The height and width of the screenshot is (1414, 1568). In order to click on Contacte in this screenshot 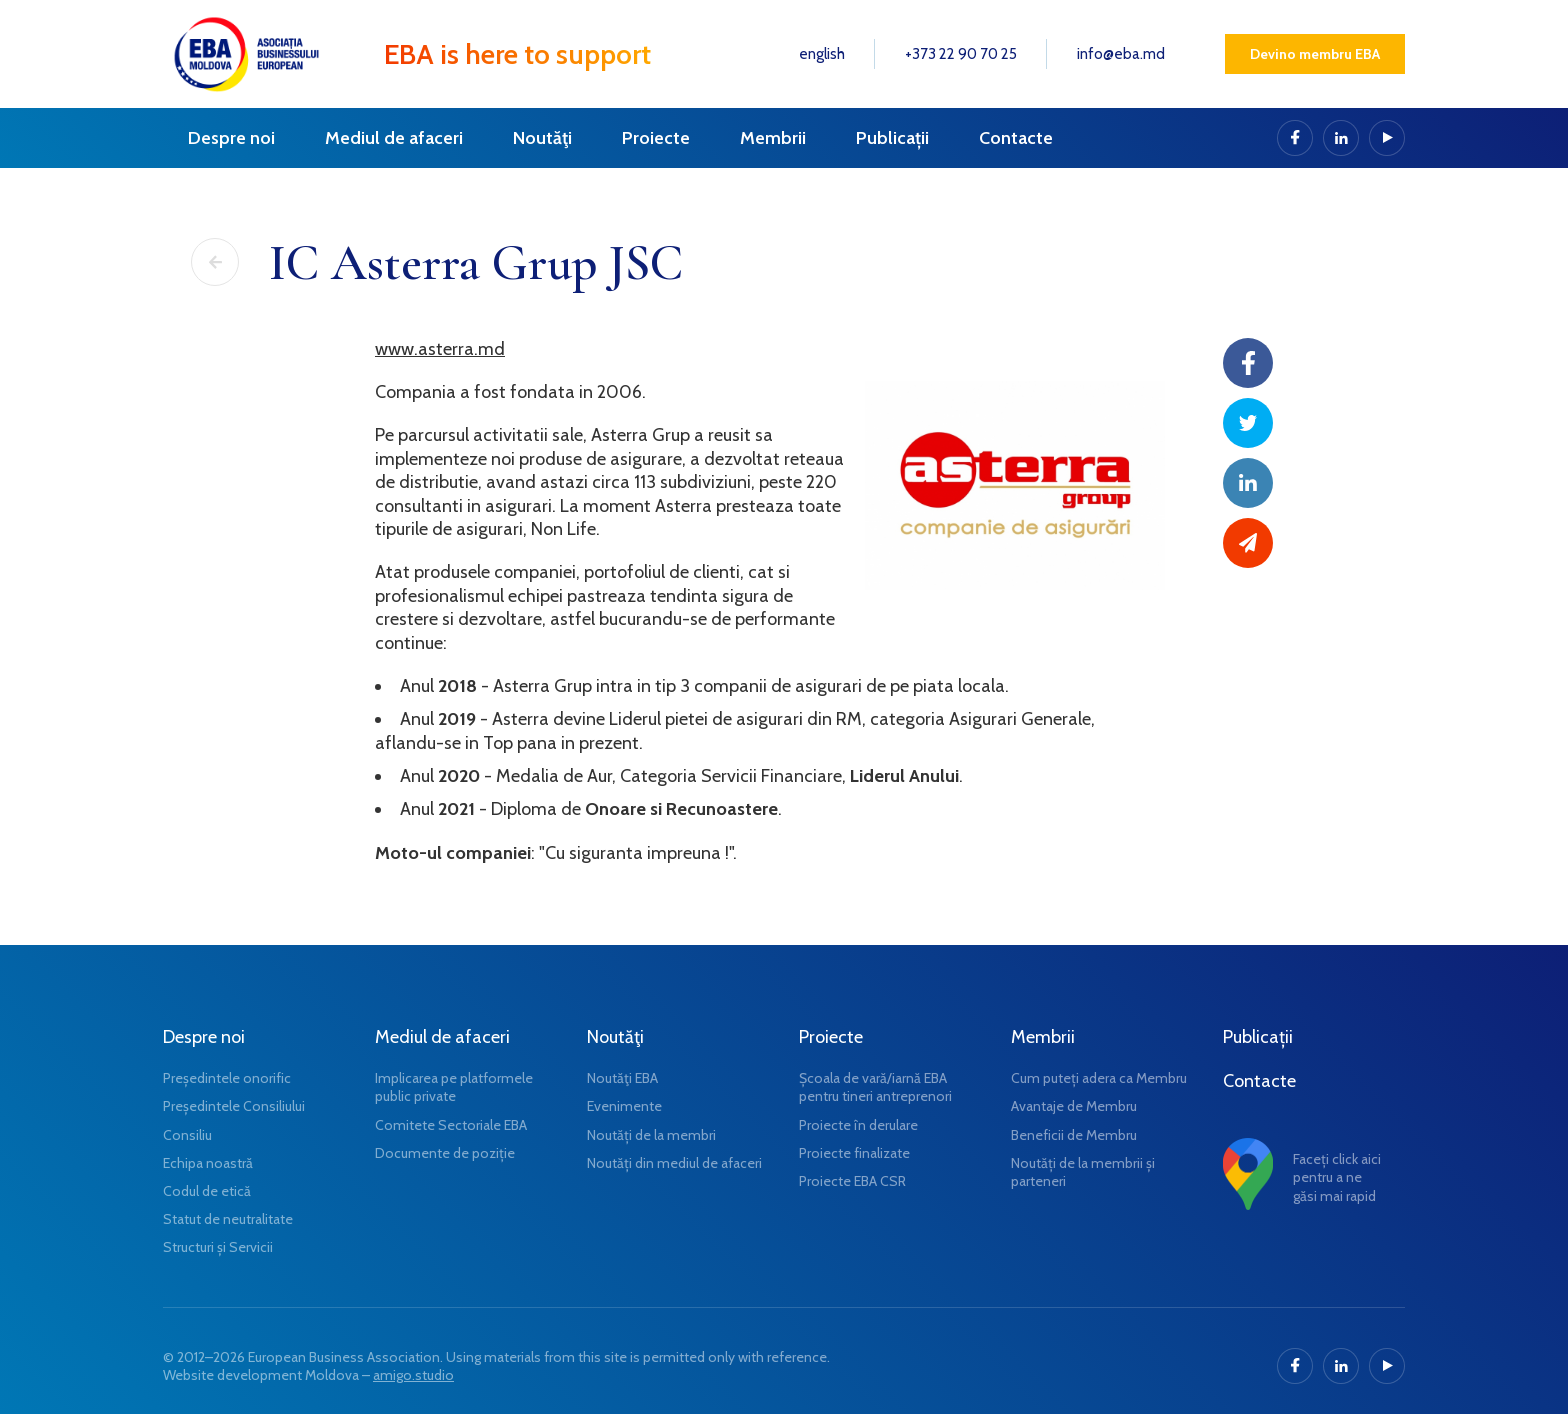, I will do `click(1016, 138)`.